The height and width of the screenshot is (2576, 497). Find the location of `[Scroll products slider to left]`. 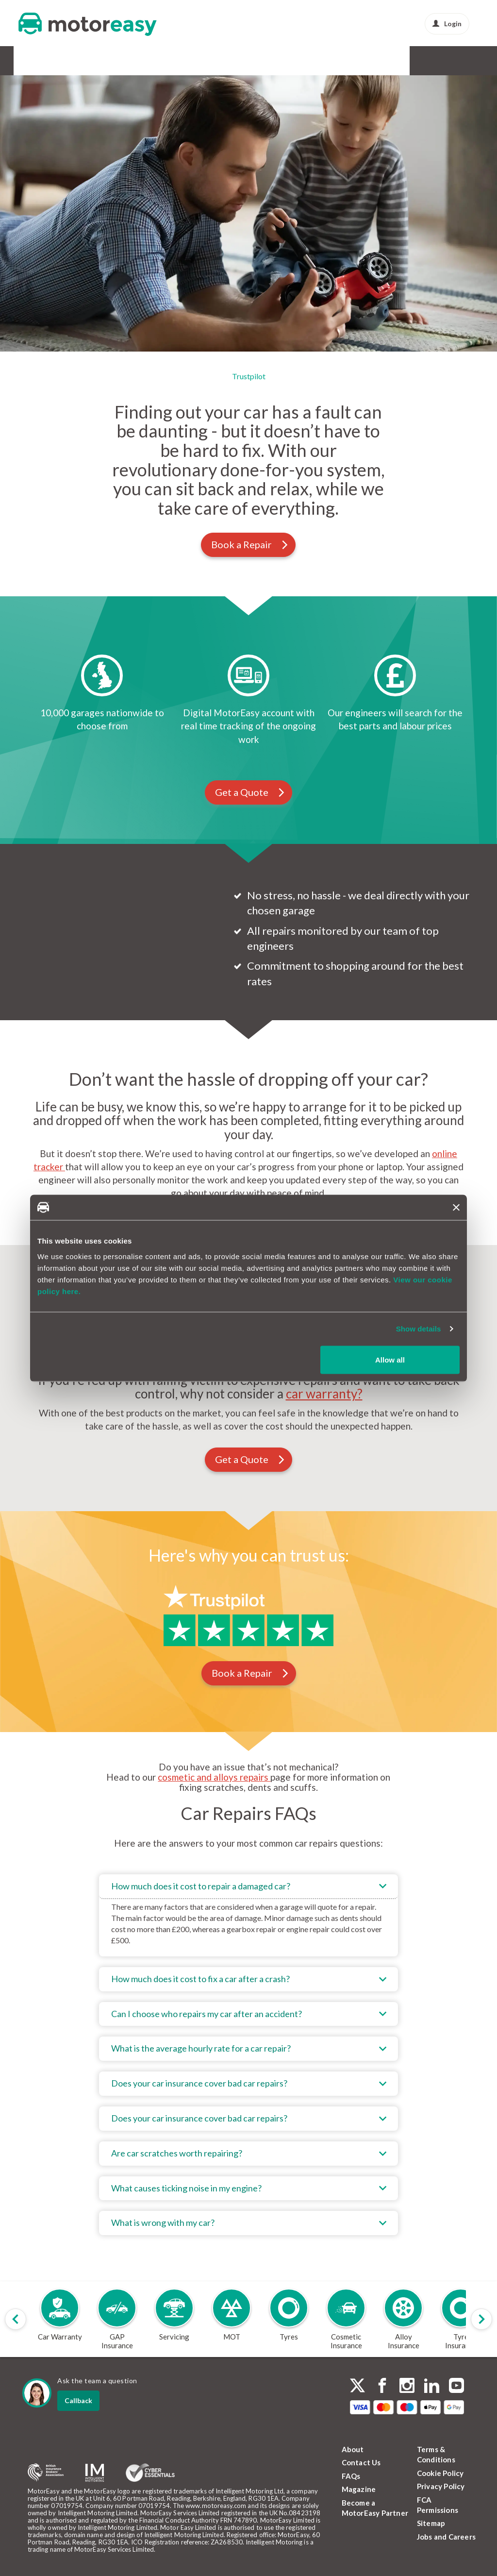

[Scroll products slider to left] is located at coordinates (15, 2319).